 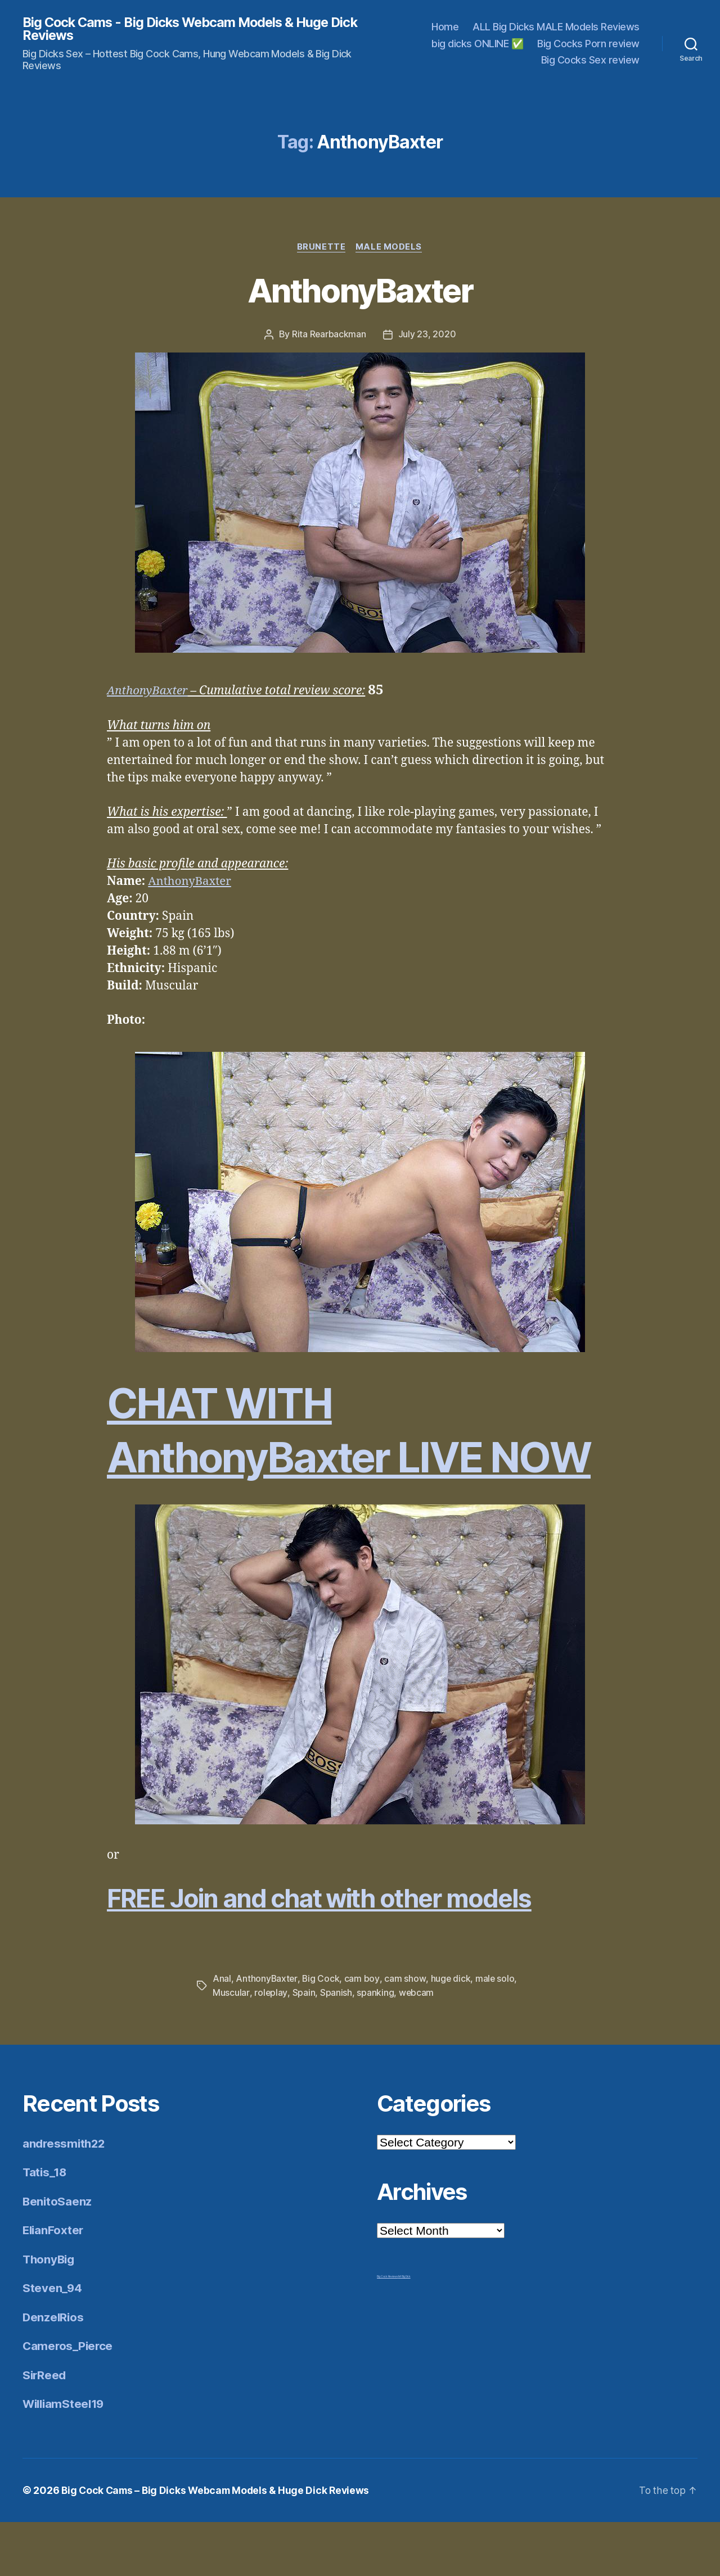 I want to click on Spain, so click(x=303, y=2047).